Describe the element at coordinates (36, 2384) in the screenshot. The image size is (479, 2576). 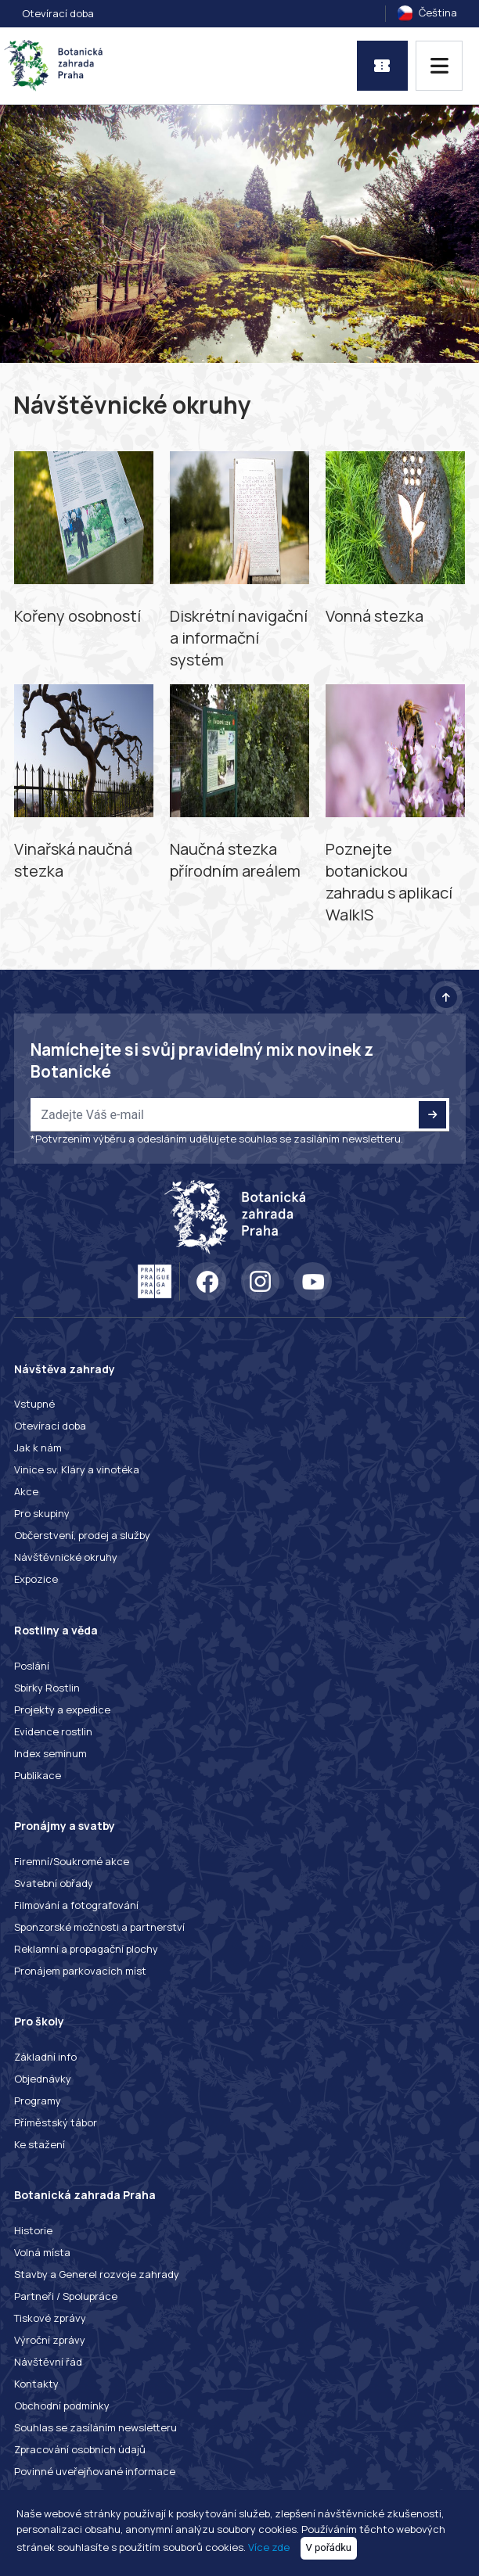
I see `Kontakty` at that location.